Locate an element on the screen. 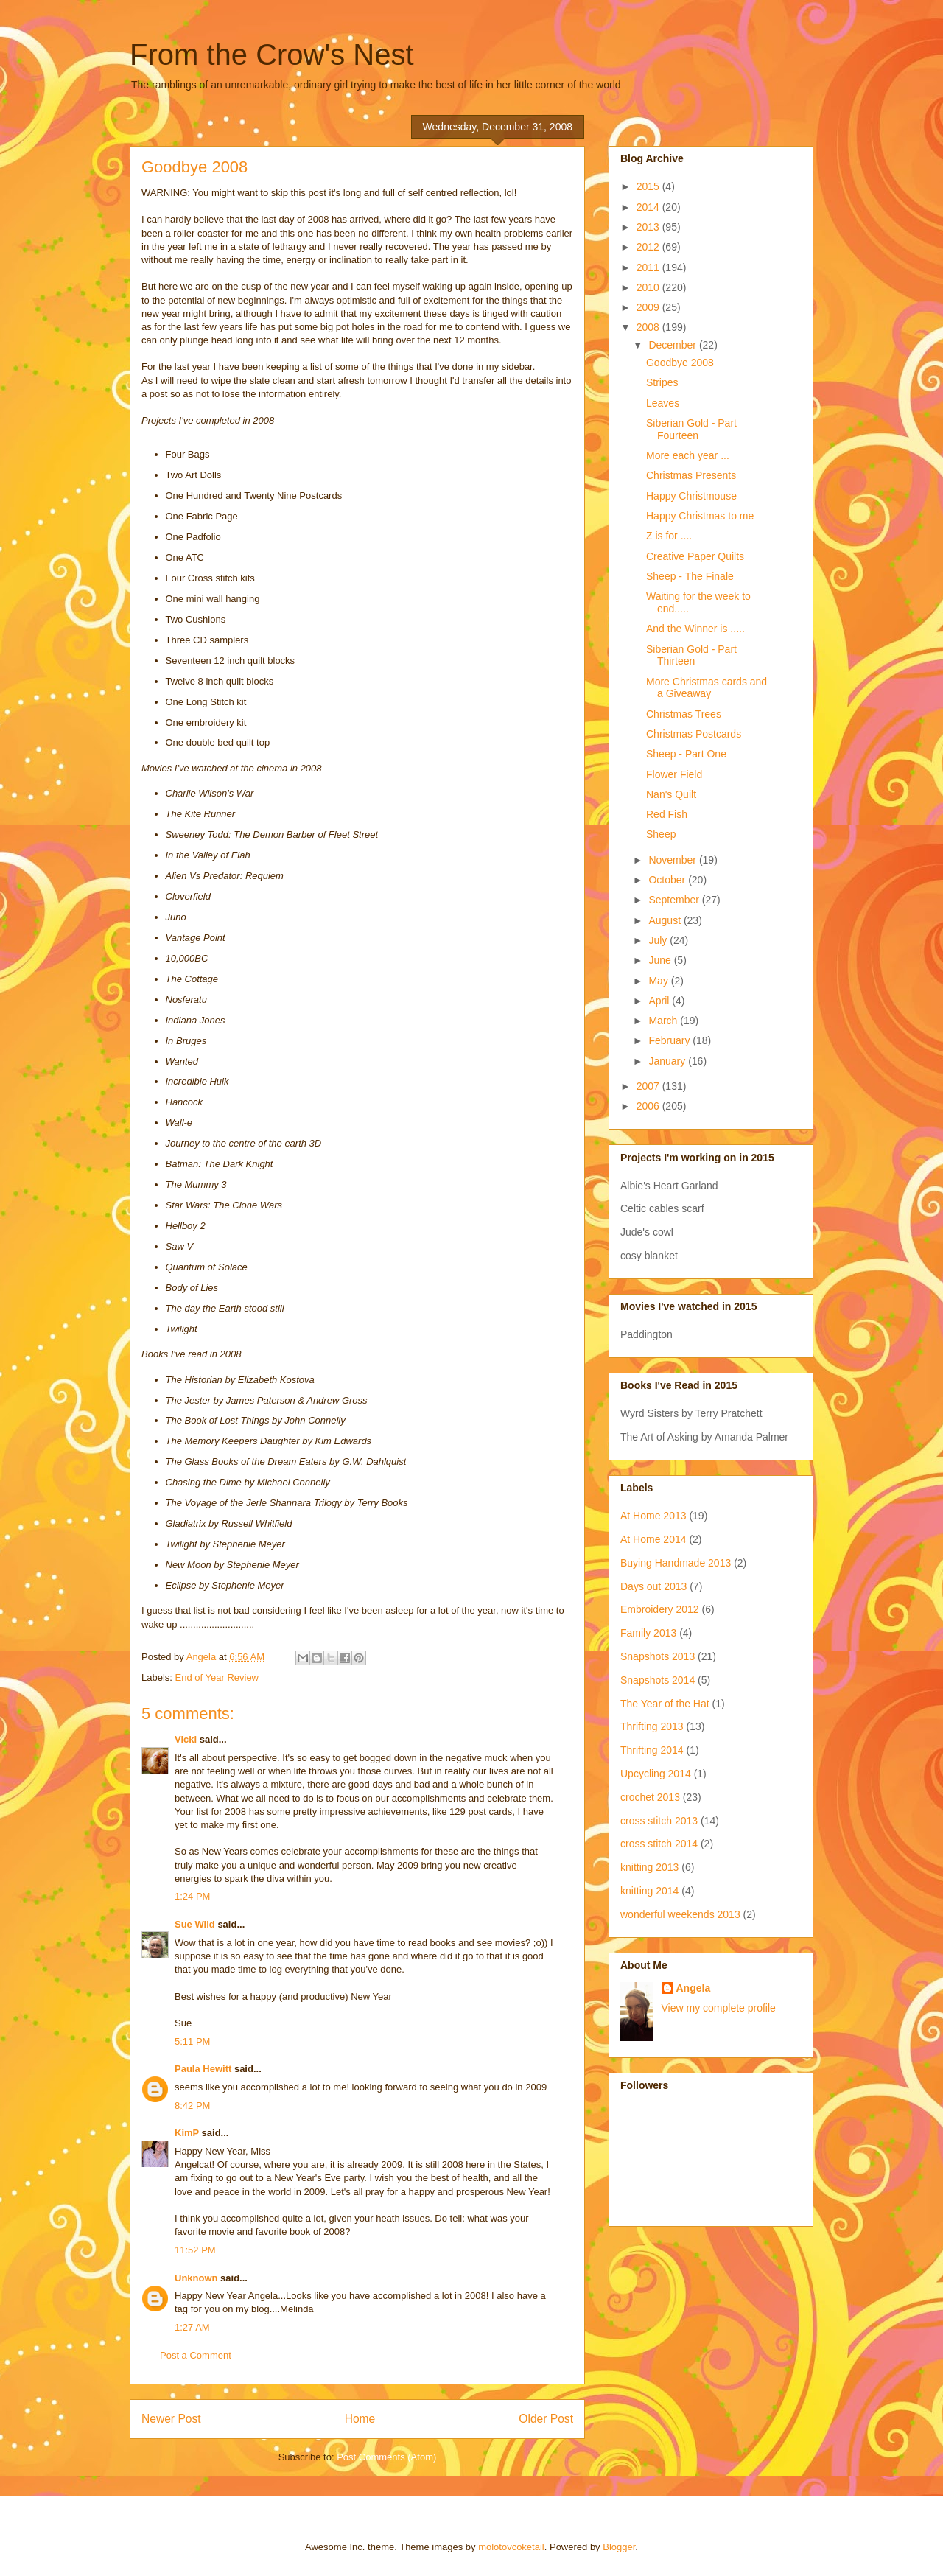 The image size is (943, 2576). 2011 is located at coordinates (649, 267).